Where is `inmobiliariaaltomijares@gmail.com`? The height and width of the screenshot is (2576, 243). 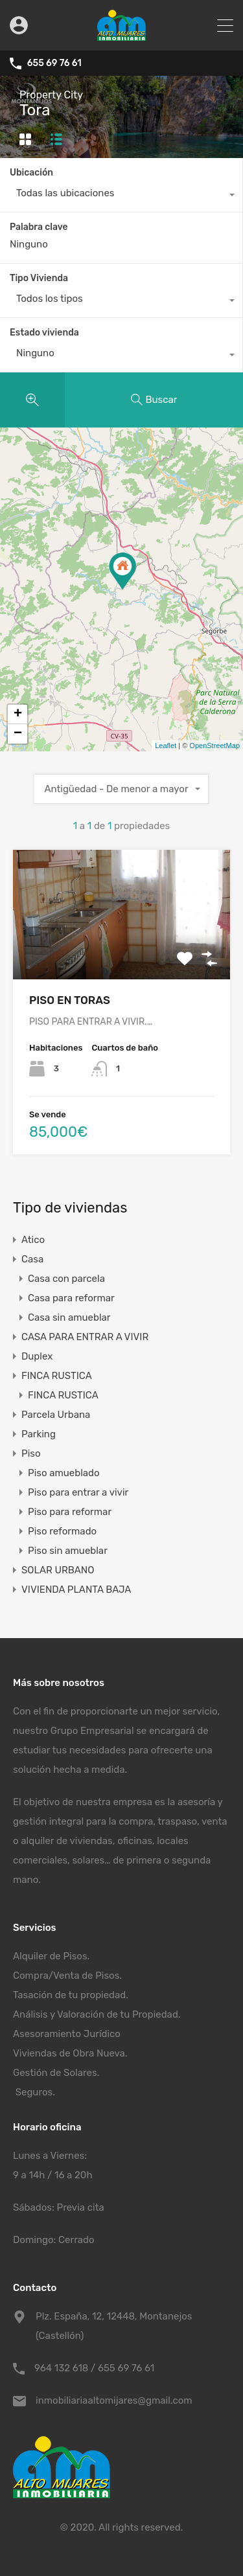 inmobiliariaaltomijares@gmail.com is located at coordinates (114, 2400).